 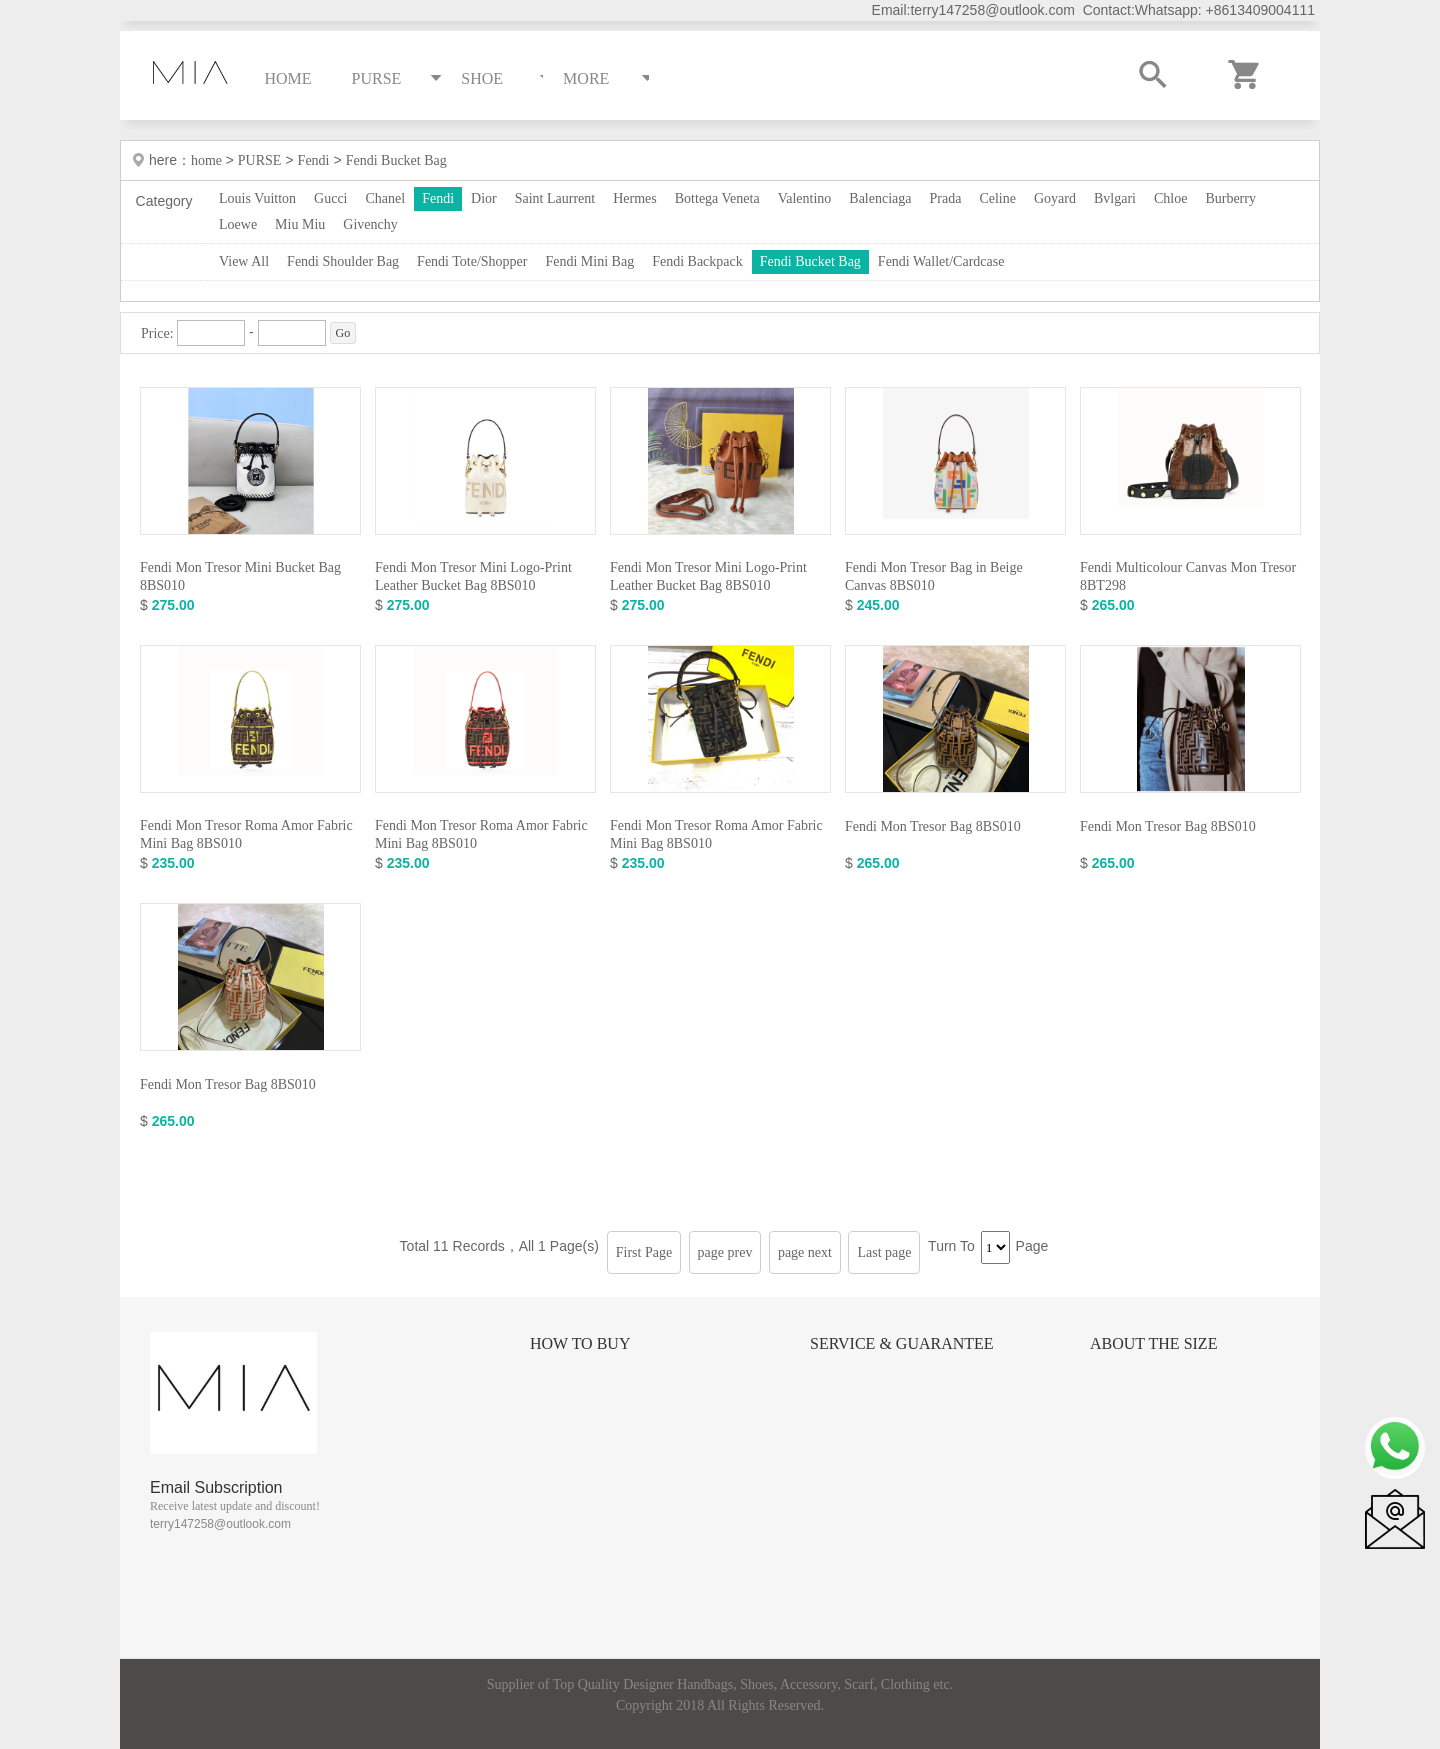 What do you see at coordinates (472, 261) in the screenshot?
I see `Fendi Tote/Shopper` at bounding box center [472, 261].